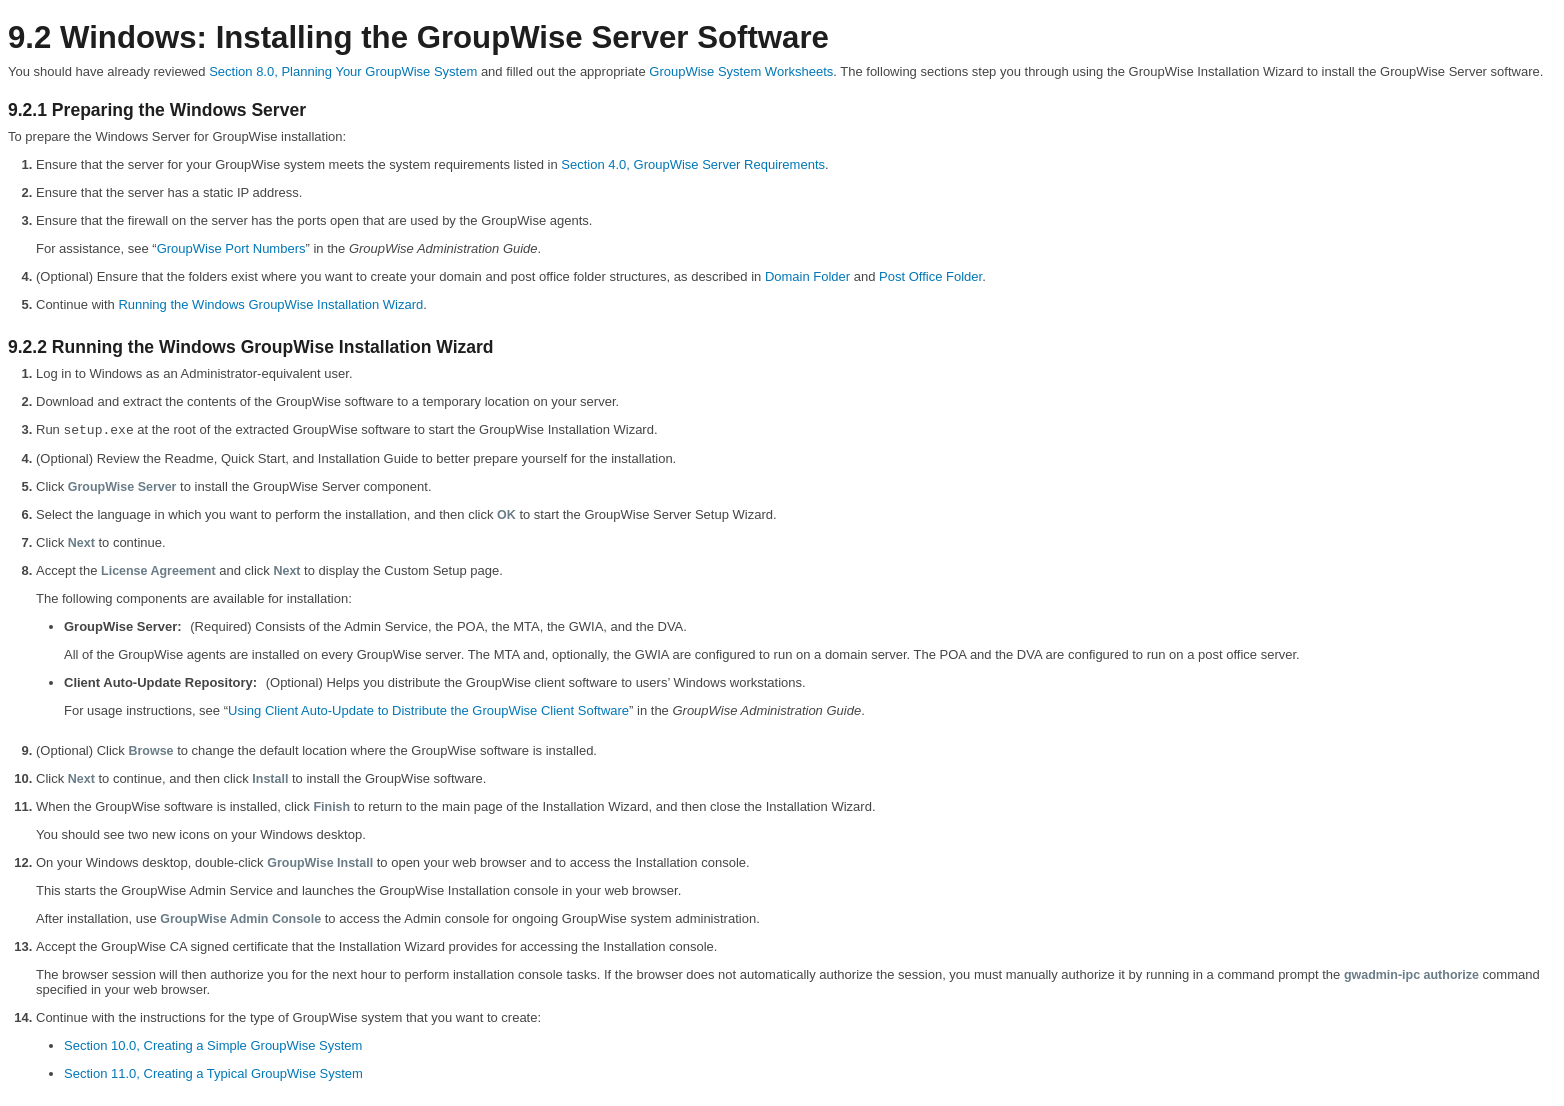  I want to click on Section 11.0, Creating a Typical GroupWise System, so click(213, 1073).